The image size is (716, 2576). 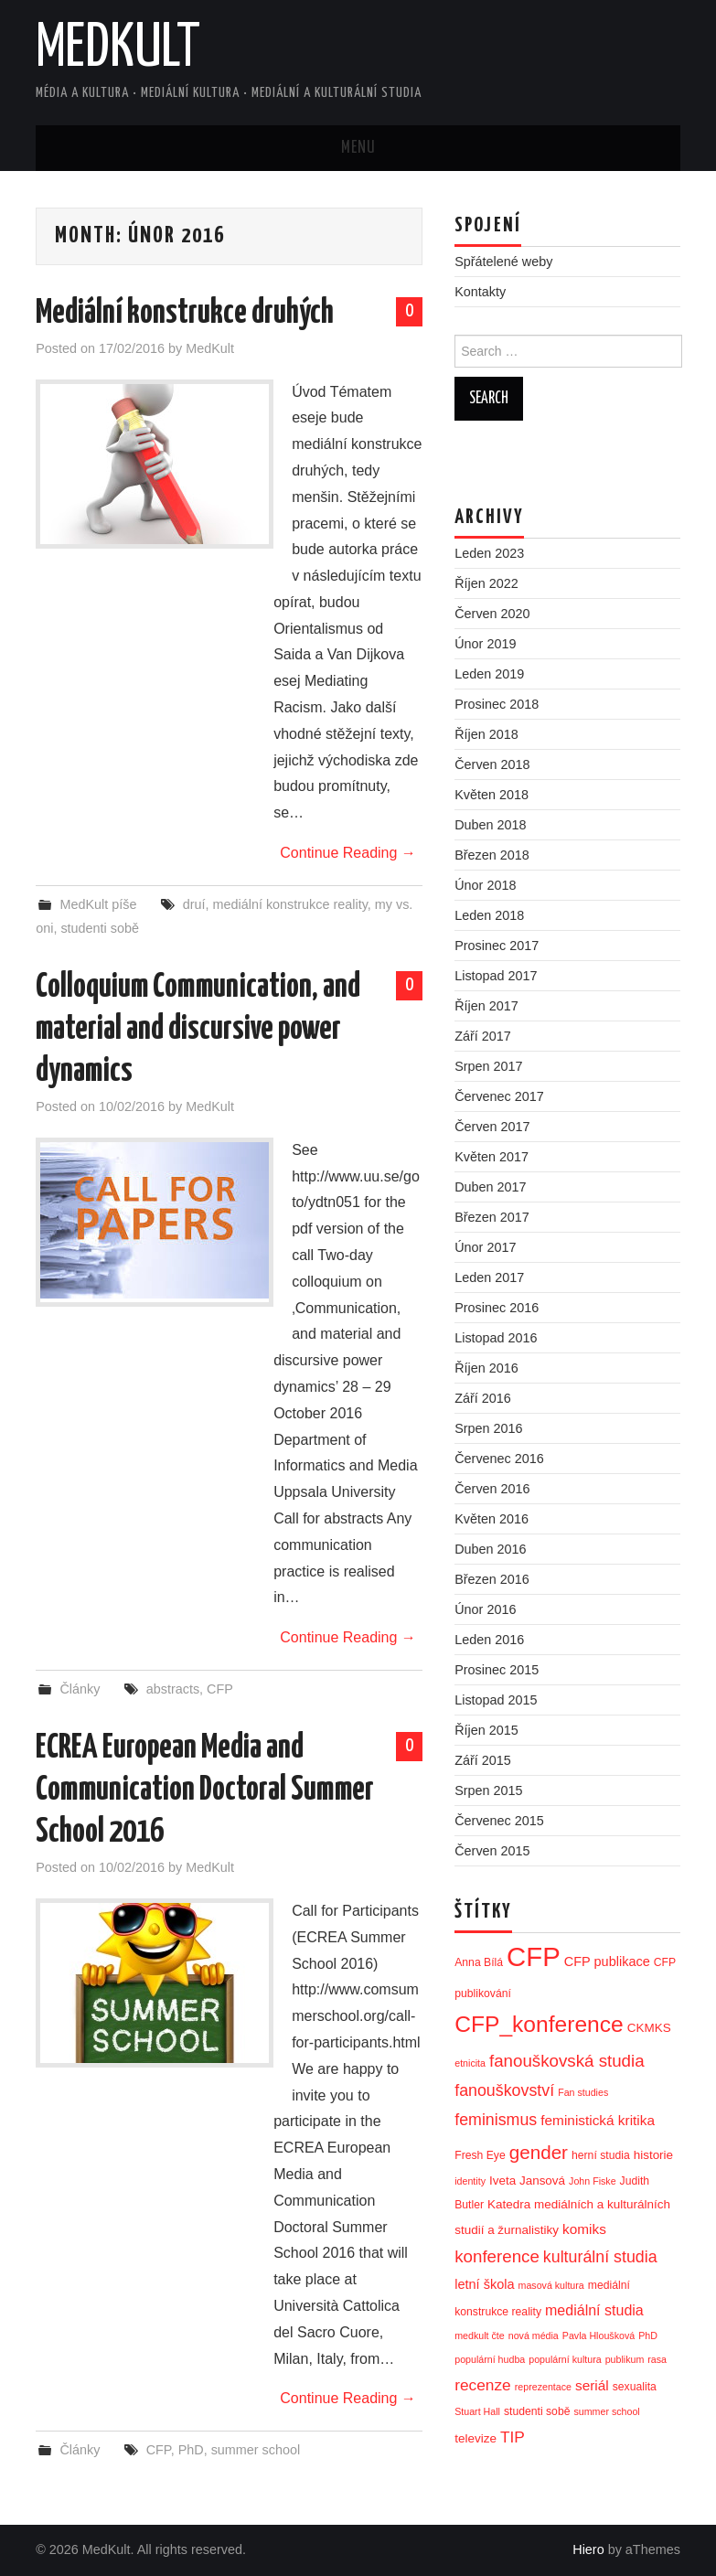 I want to click on PhD [PhD (2 položky)], so click(x=647, y=2335).